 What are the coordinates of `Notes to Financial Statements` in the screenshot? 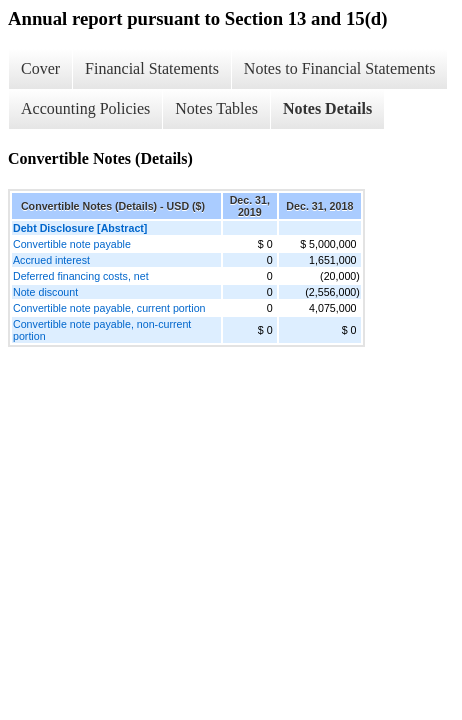 It's located at (340, 68).